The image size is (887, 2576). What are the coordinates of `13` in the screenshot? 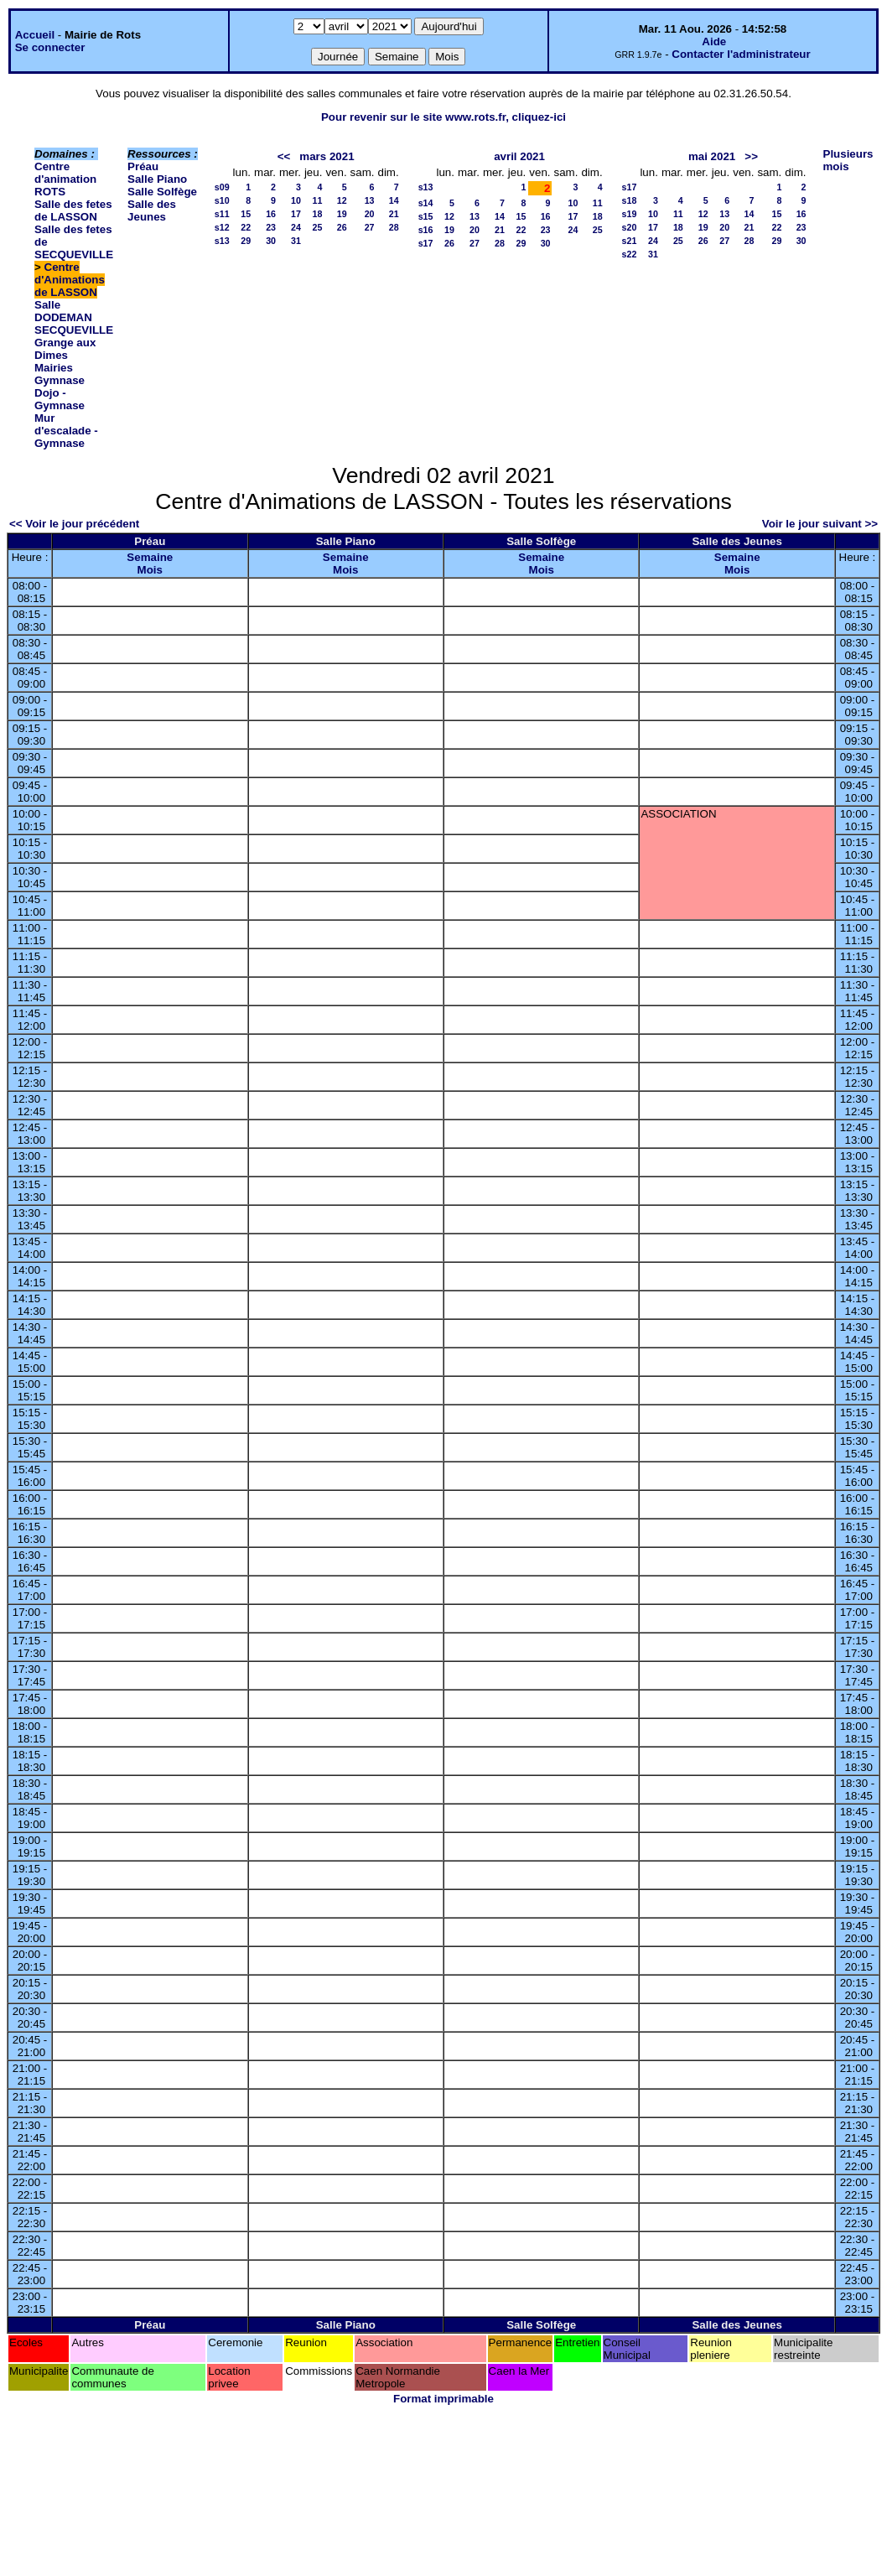 It's located at (370, 200).